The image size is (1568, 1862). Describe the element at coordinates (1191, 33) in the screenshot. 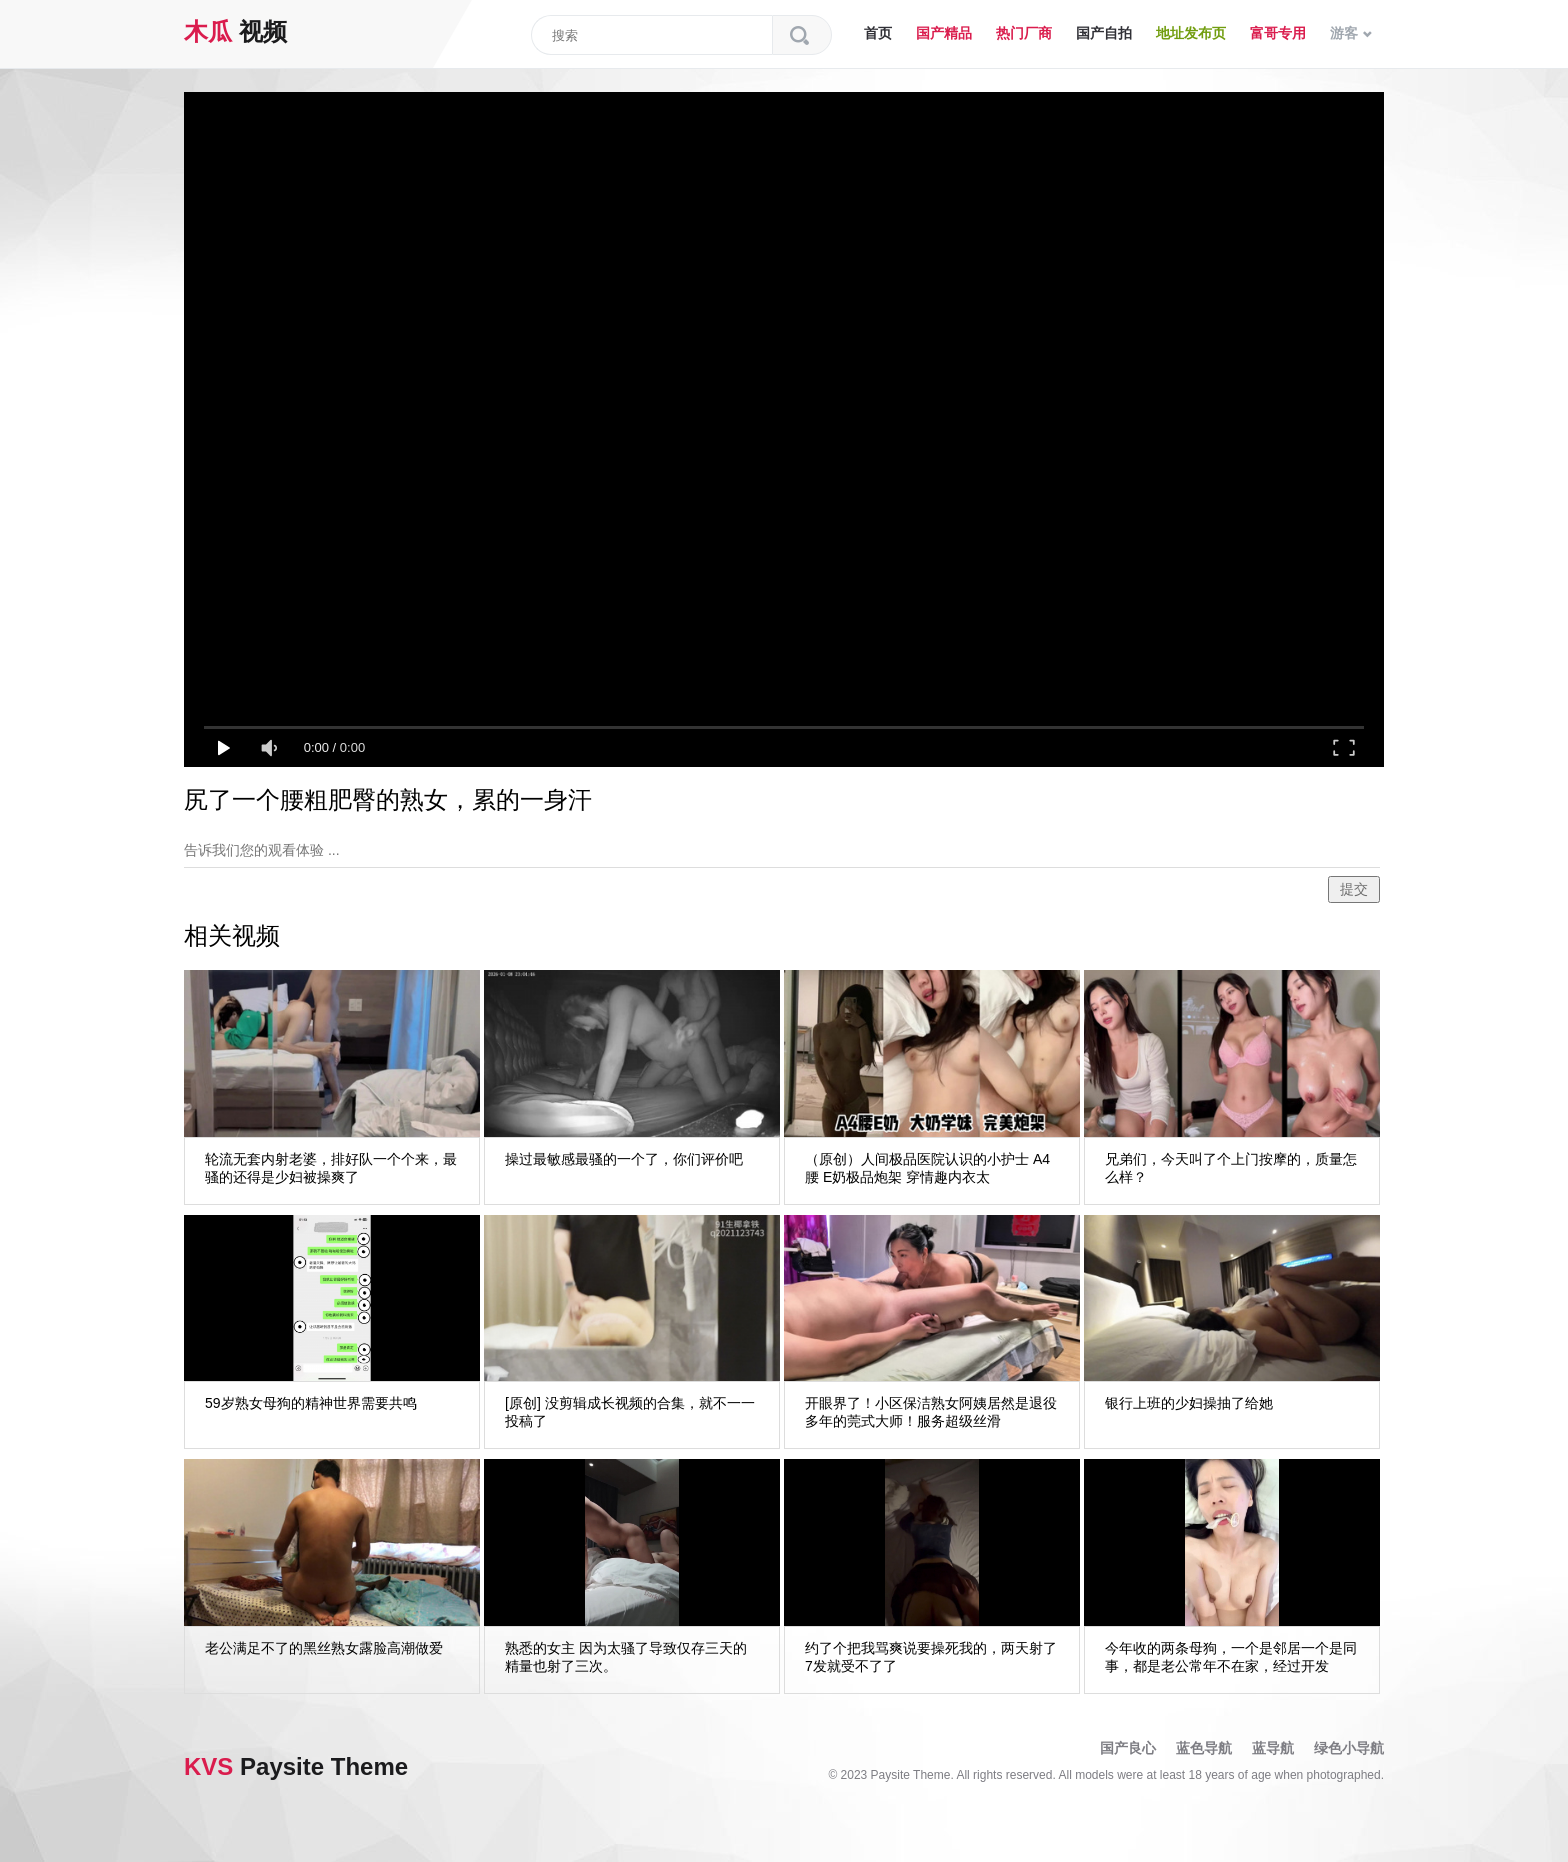

I see `地址发布页` at that location.